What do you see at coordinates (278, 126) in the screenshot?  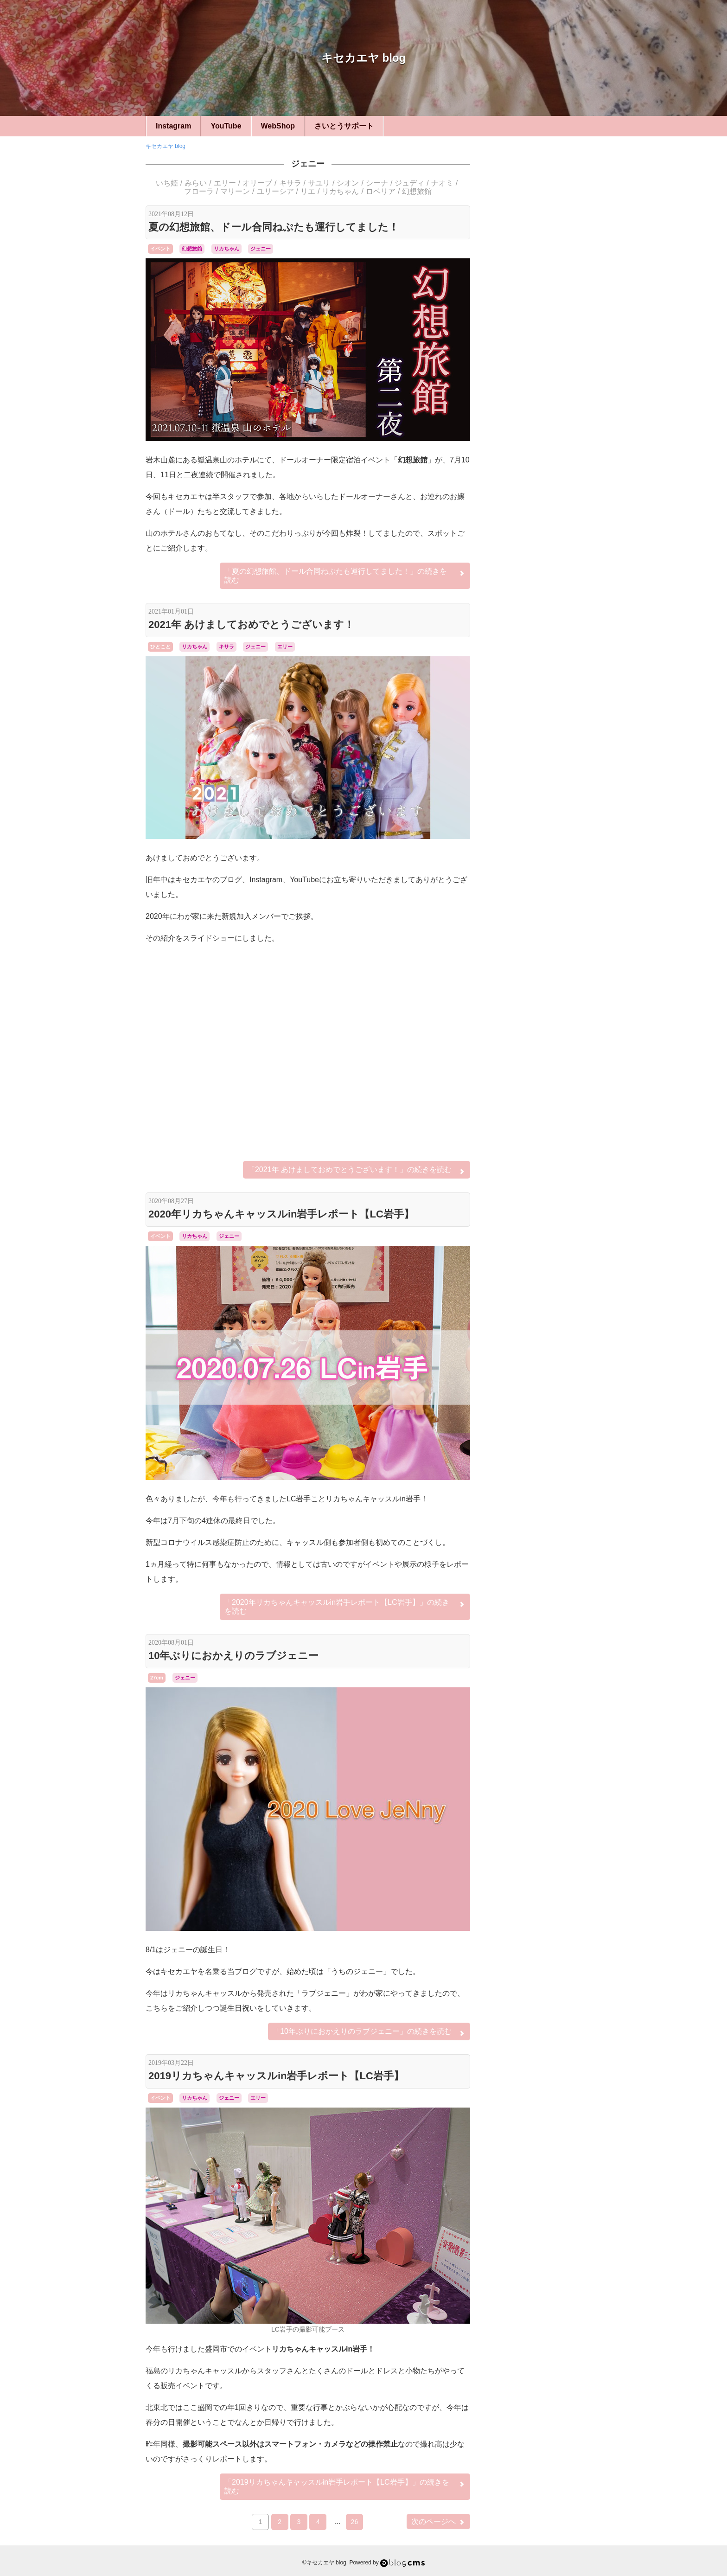 I see `WebShop` at bounding box center [278, 126].